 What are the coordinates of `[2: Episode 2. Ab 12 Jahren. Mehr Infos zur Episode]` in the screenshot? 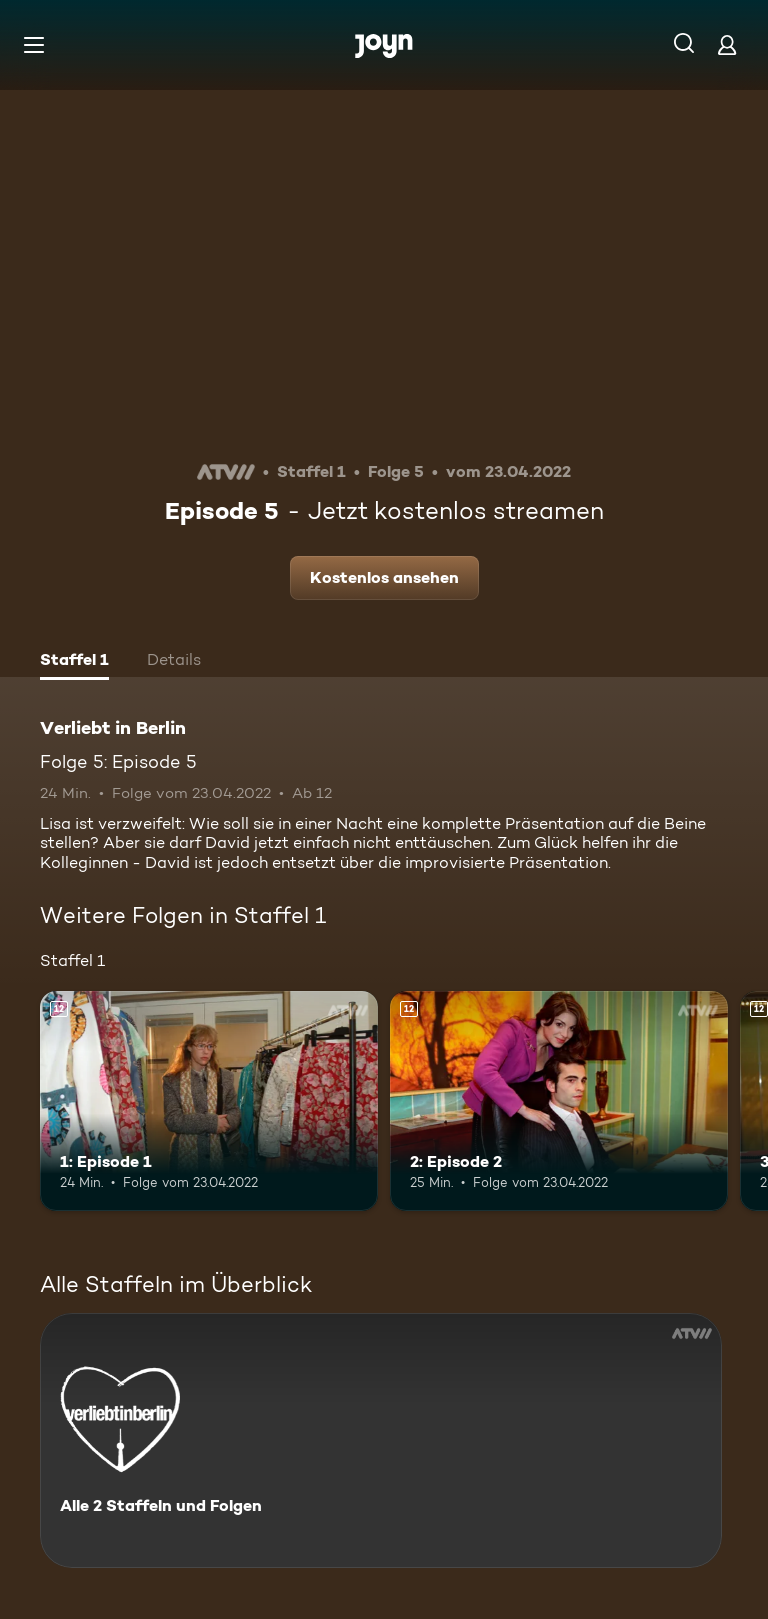 It's located at (559, 1101).